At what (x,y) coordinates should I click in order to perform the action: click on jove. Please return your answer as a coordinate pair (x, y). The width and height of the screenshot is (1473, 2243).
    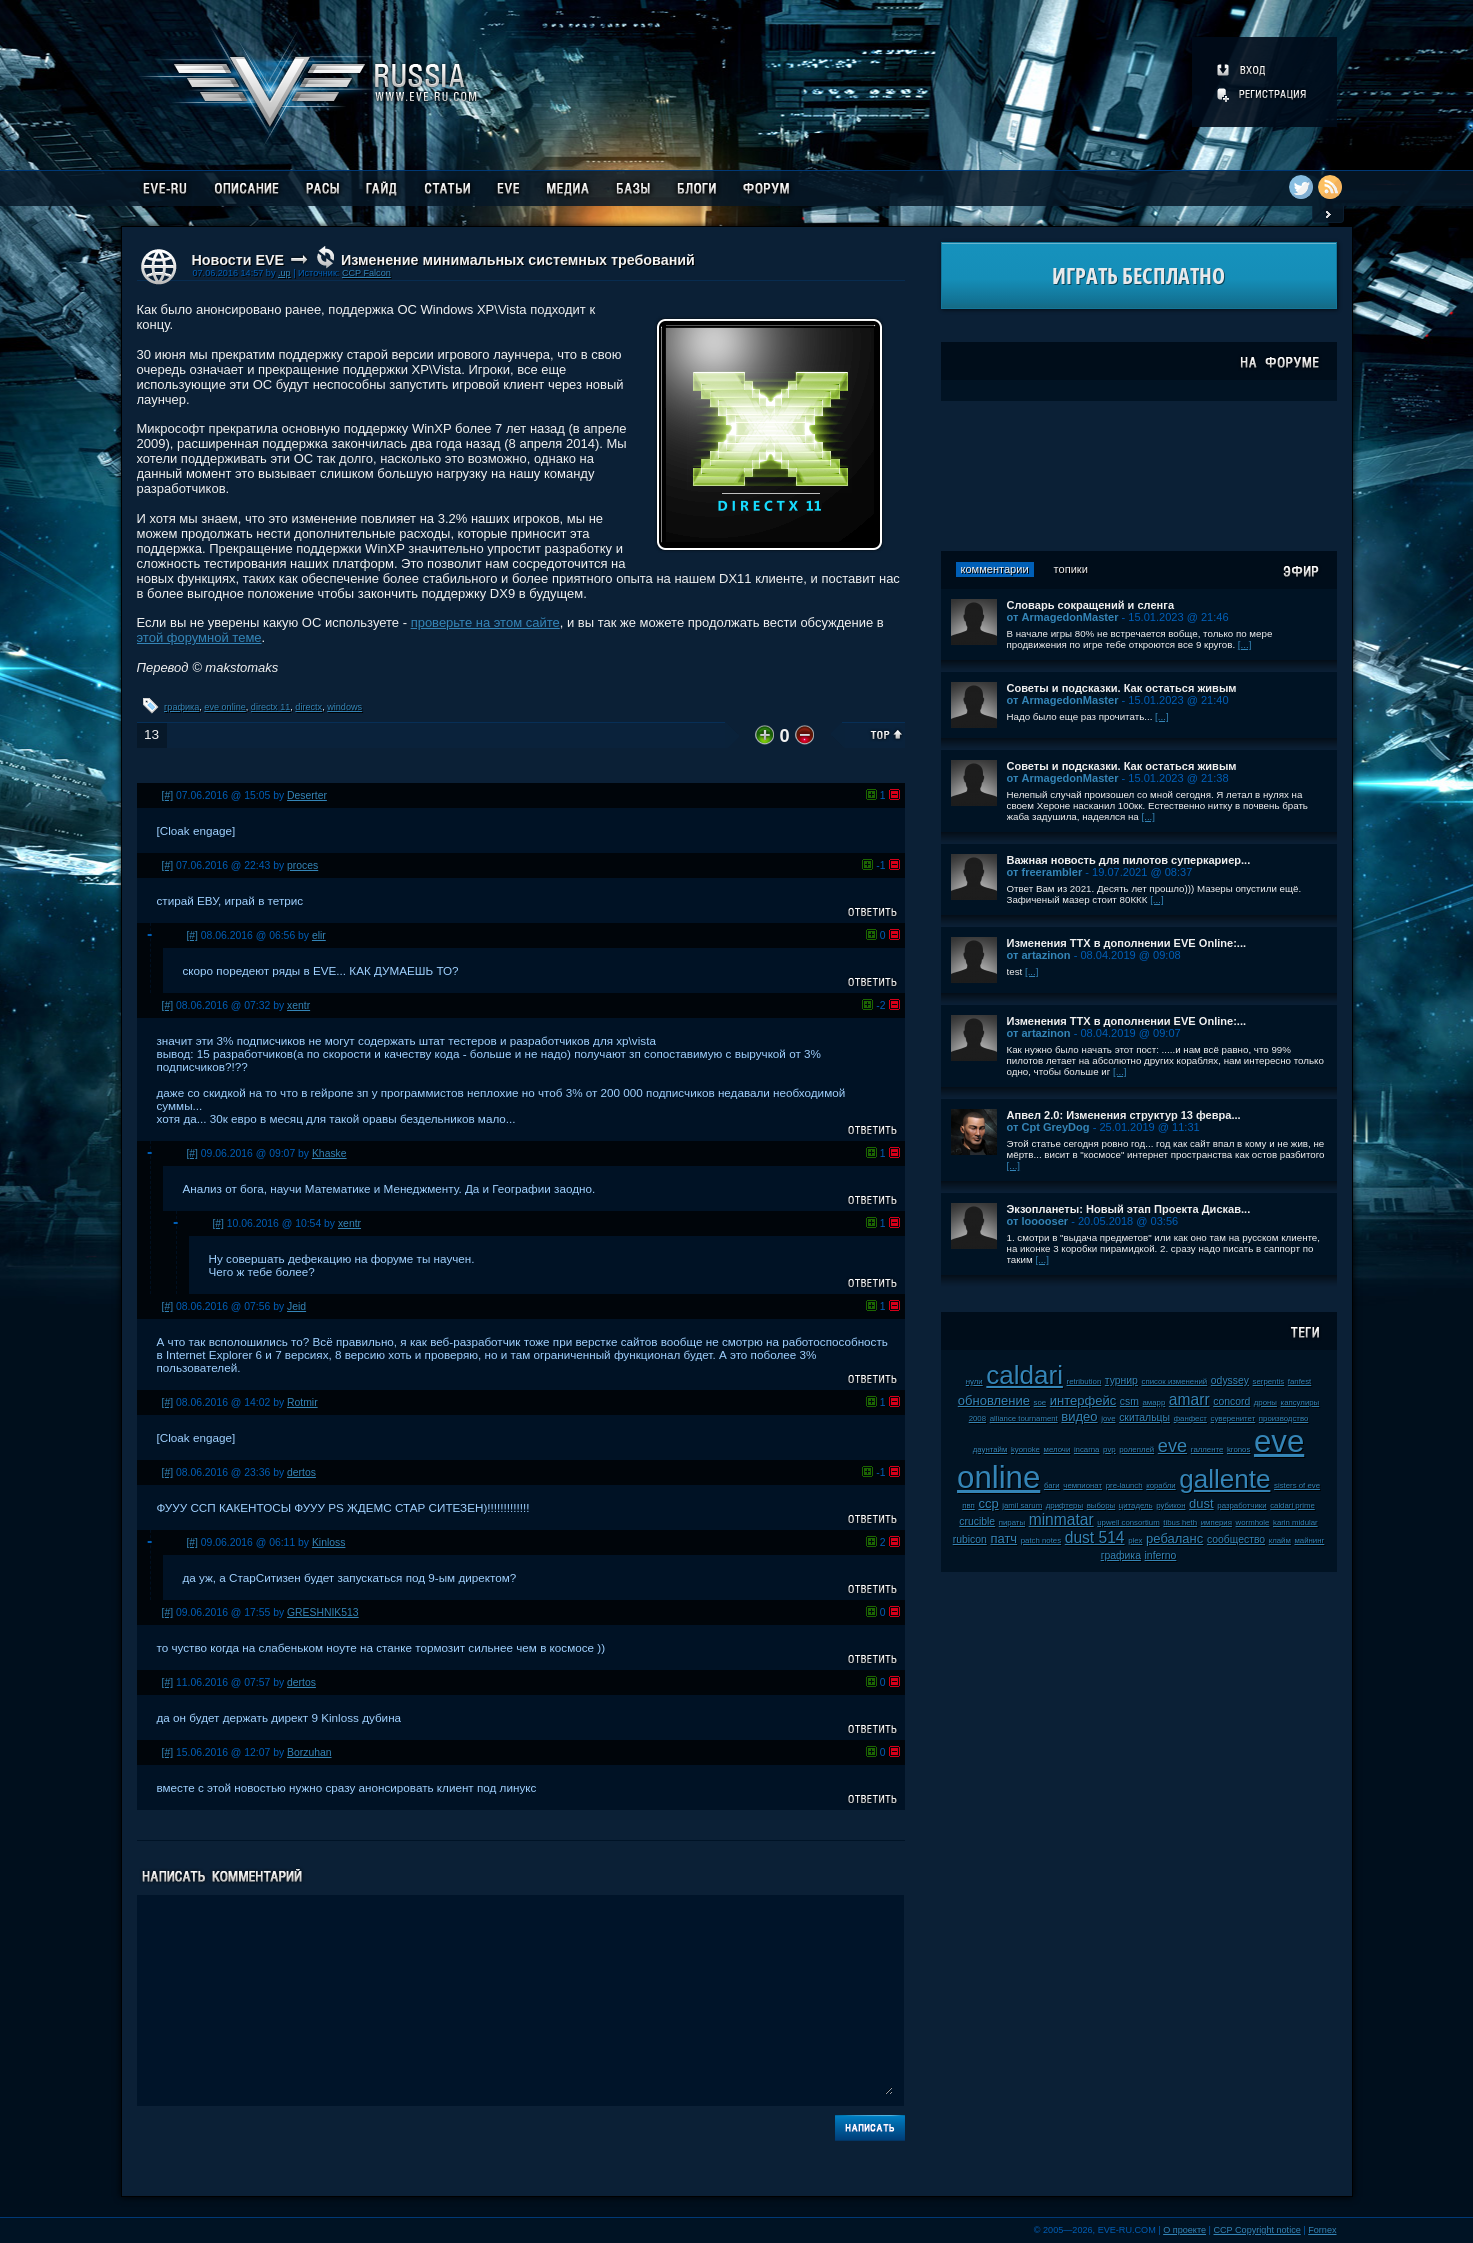
    Looking at the image, I should click on (1108, 1418).